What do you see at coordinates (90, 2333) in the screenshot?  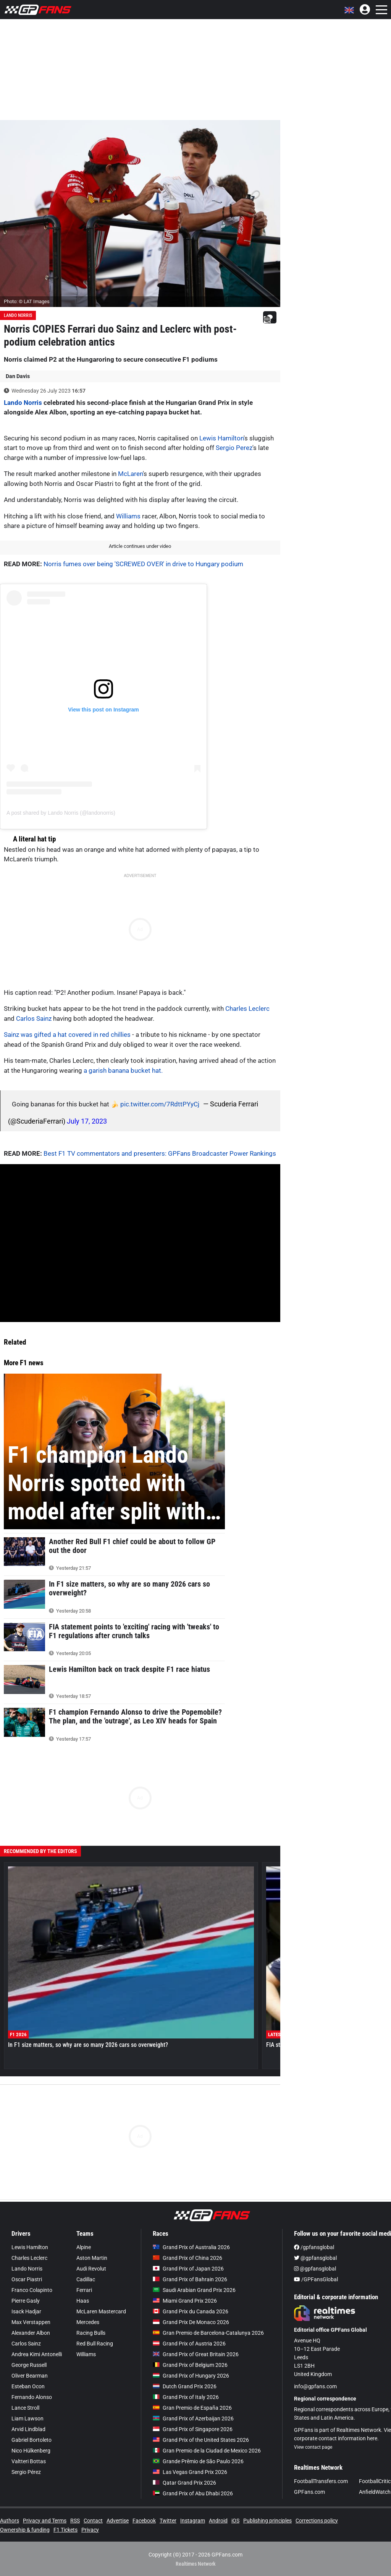 I see `Racing Bulls` at bounding box center [90, 2333].